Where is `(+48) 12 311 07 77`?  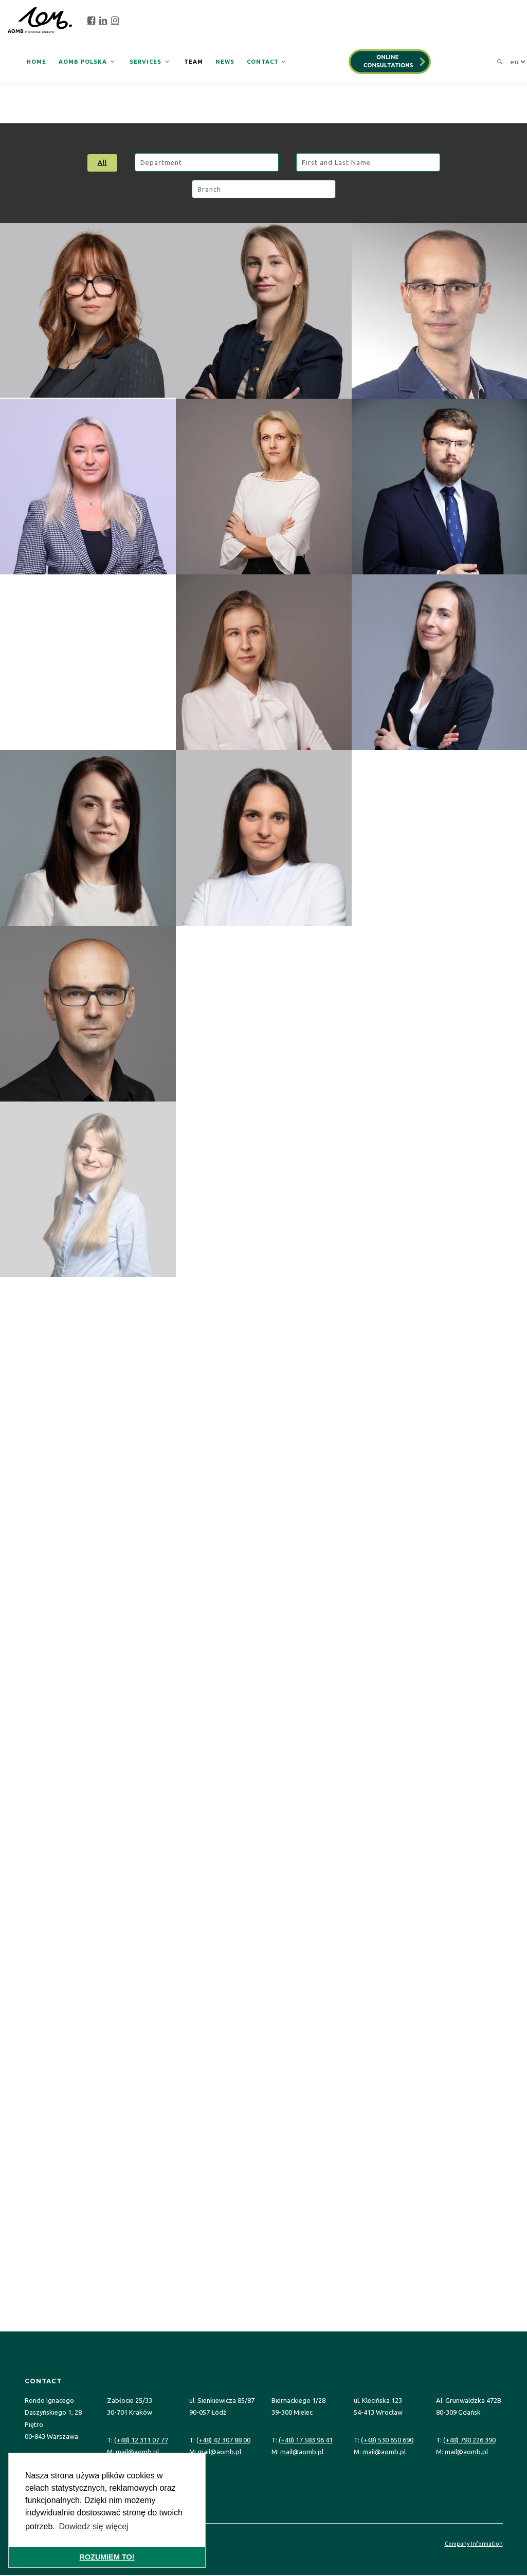
(+48) 12 311 07 77 is located at coordinates (141, 2439).